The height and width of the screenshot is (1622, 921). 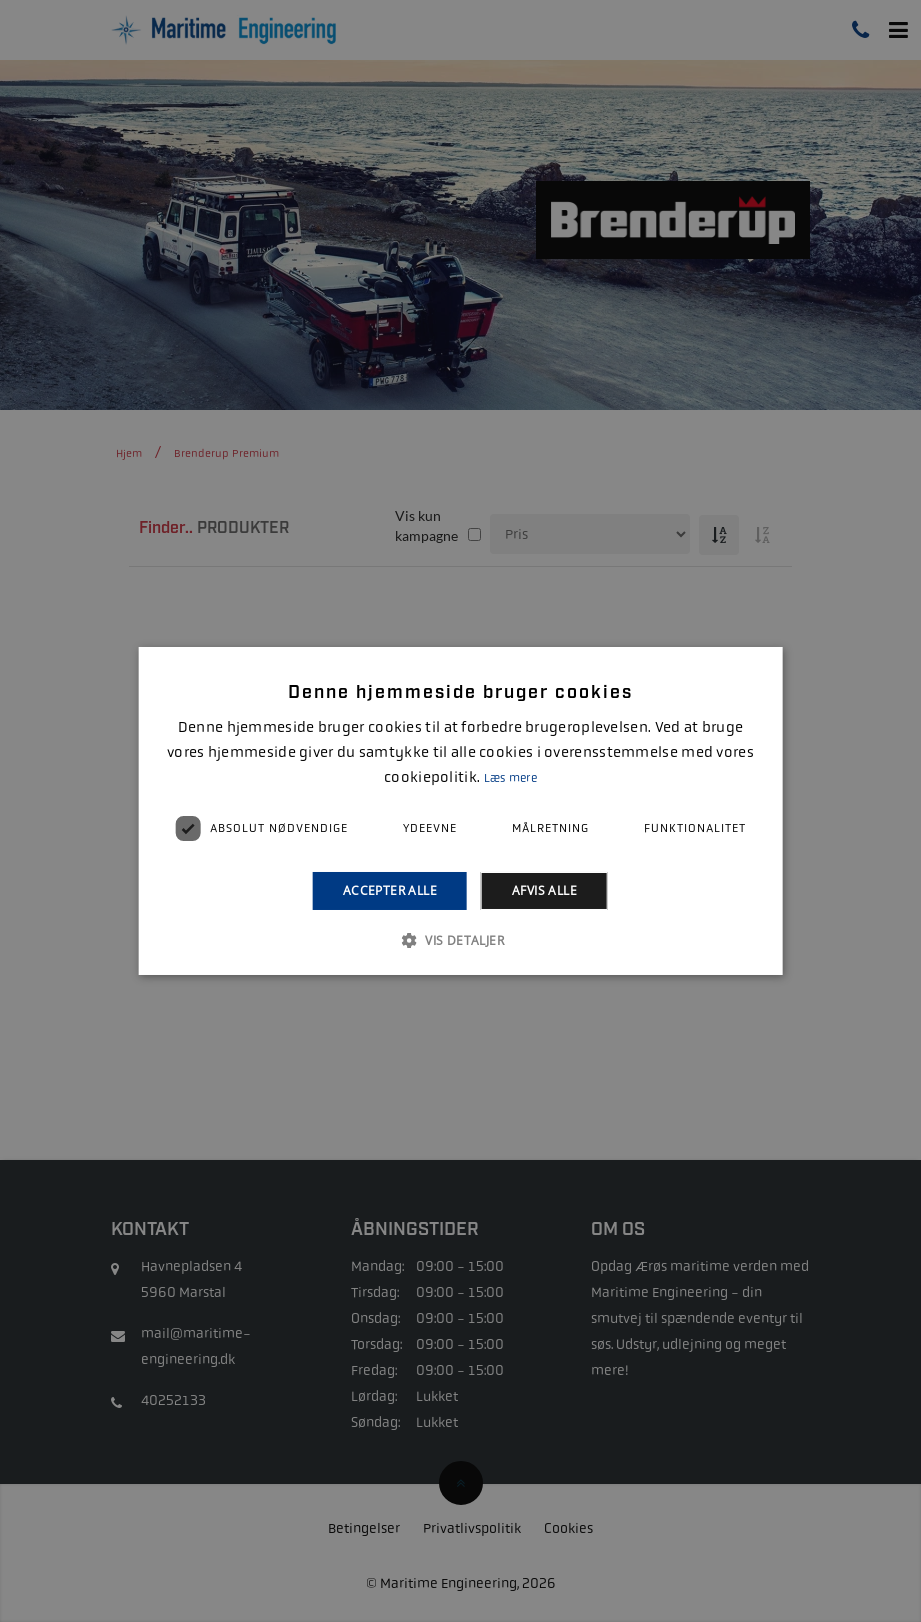 What do you see at coordinates (460, 811) in the screenshot?
I see `[alert]` at bounding box center [460, 811].